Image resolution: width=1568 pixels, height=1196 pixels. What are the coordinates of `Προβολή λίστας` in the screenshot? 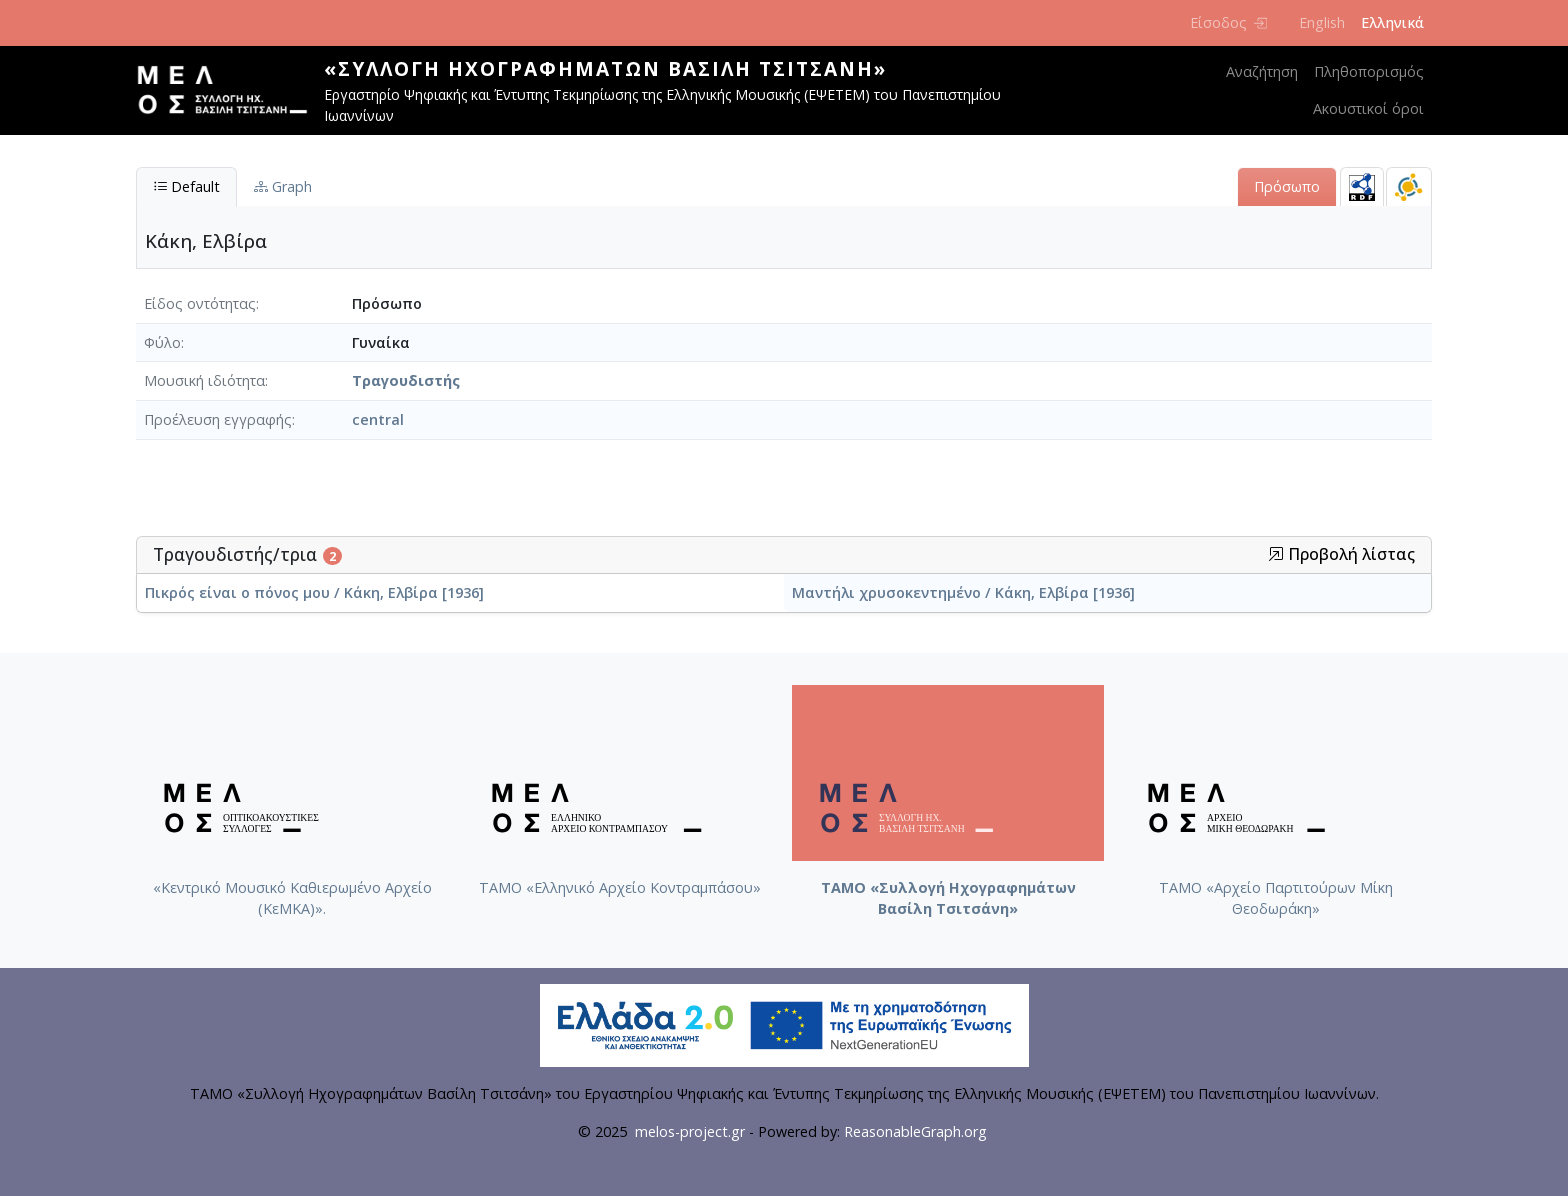 It's located at (1341, 554).